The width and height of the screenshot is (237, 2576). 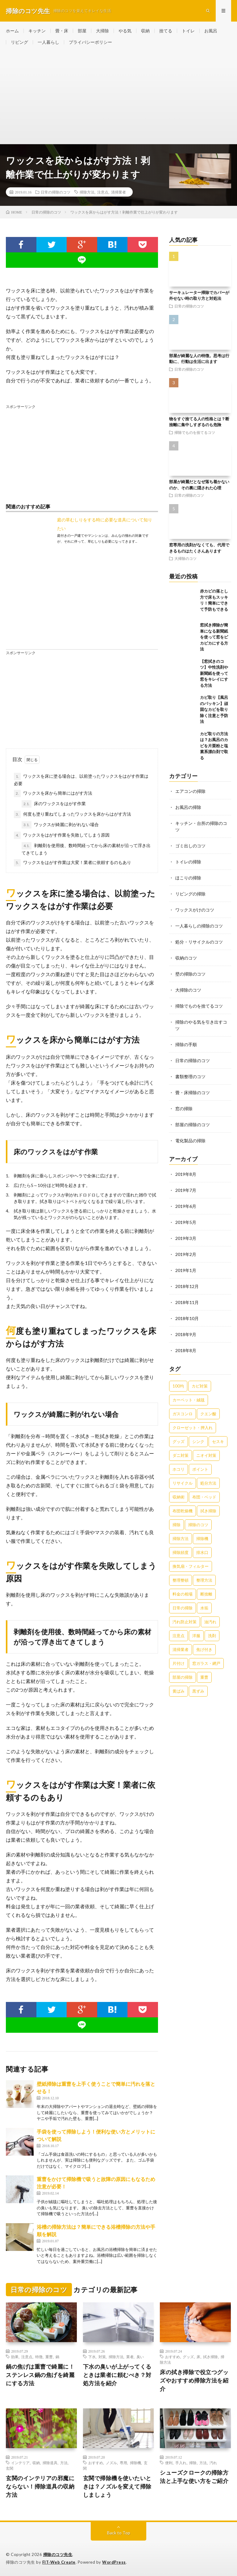 I want to click on ワックスをはがす作業は大変！業者に依頼するのもあり, so click(x=72, y=862).